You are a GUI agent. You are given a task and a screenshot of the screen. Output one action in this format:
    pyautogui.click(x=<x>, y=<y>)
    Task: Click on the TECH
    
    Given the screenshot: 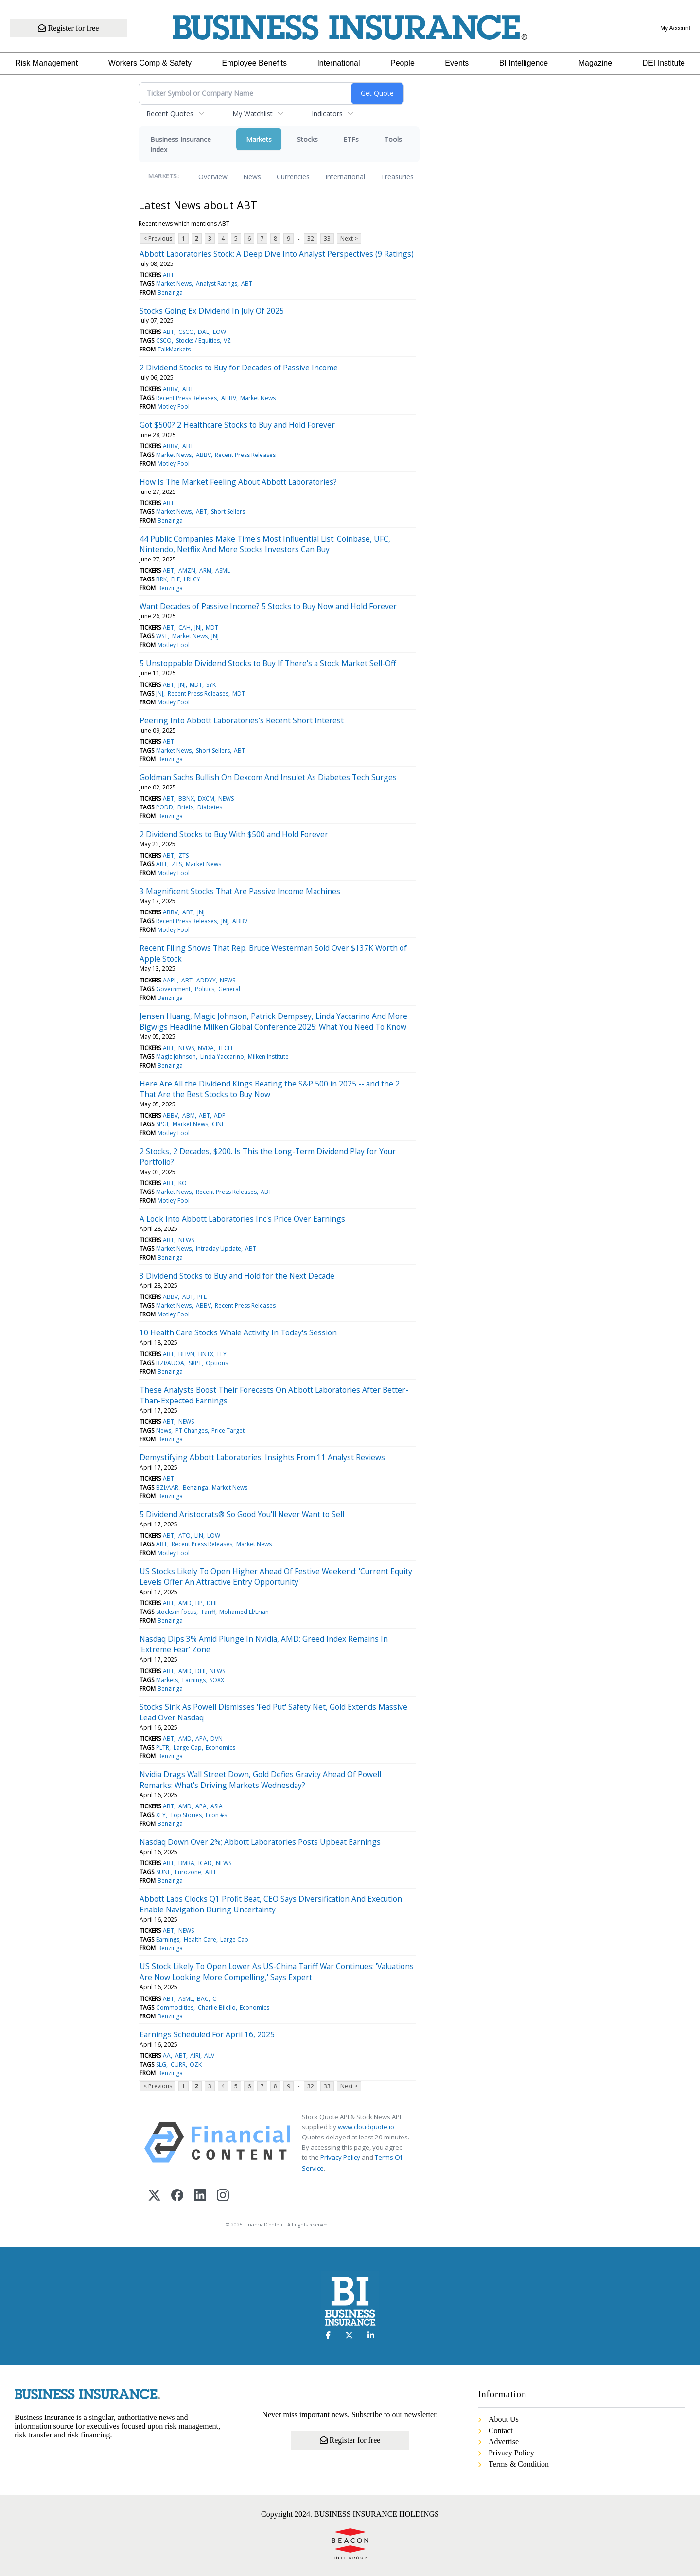 What is the action you would take?
    pyautogui.click(x=225, y=1048)
    